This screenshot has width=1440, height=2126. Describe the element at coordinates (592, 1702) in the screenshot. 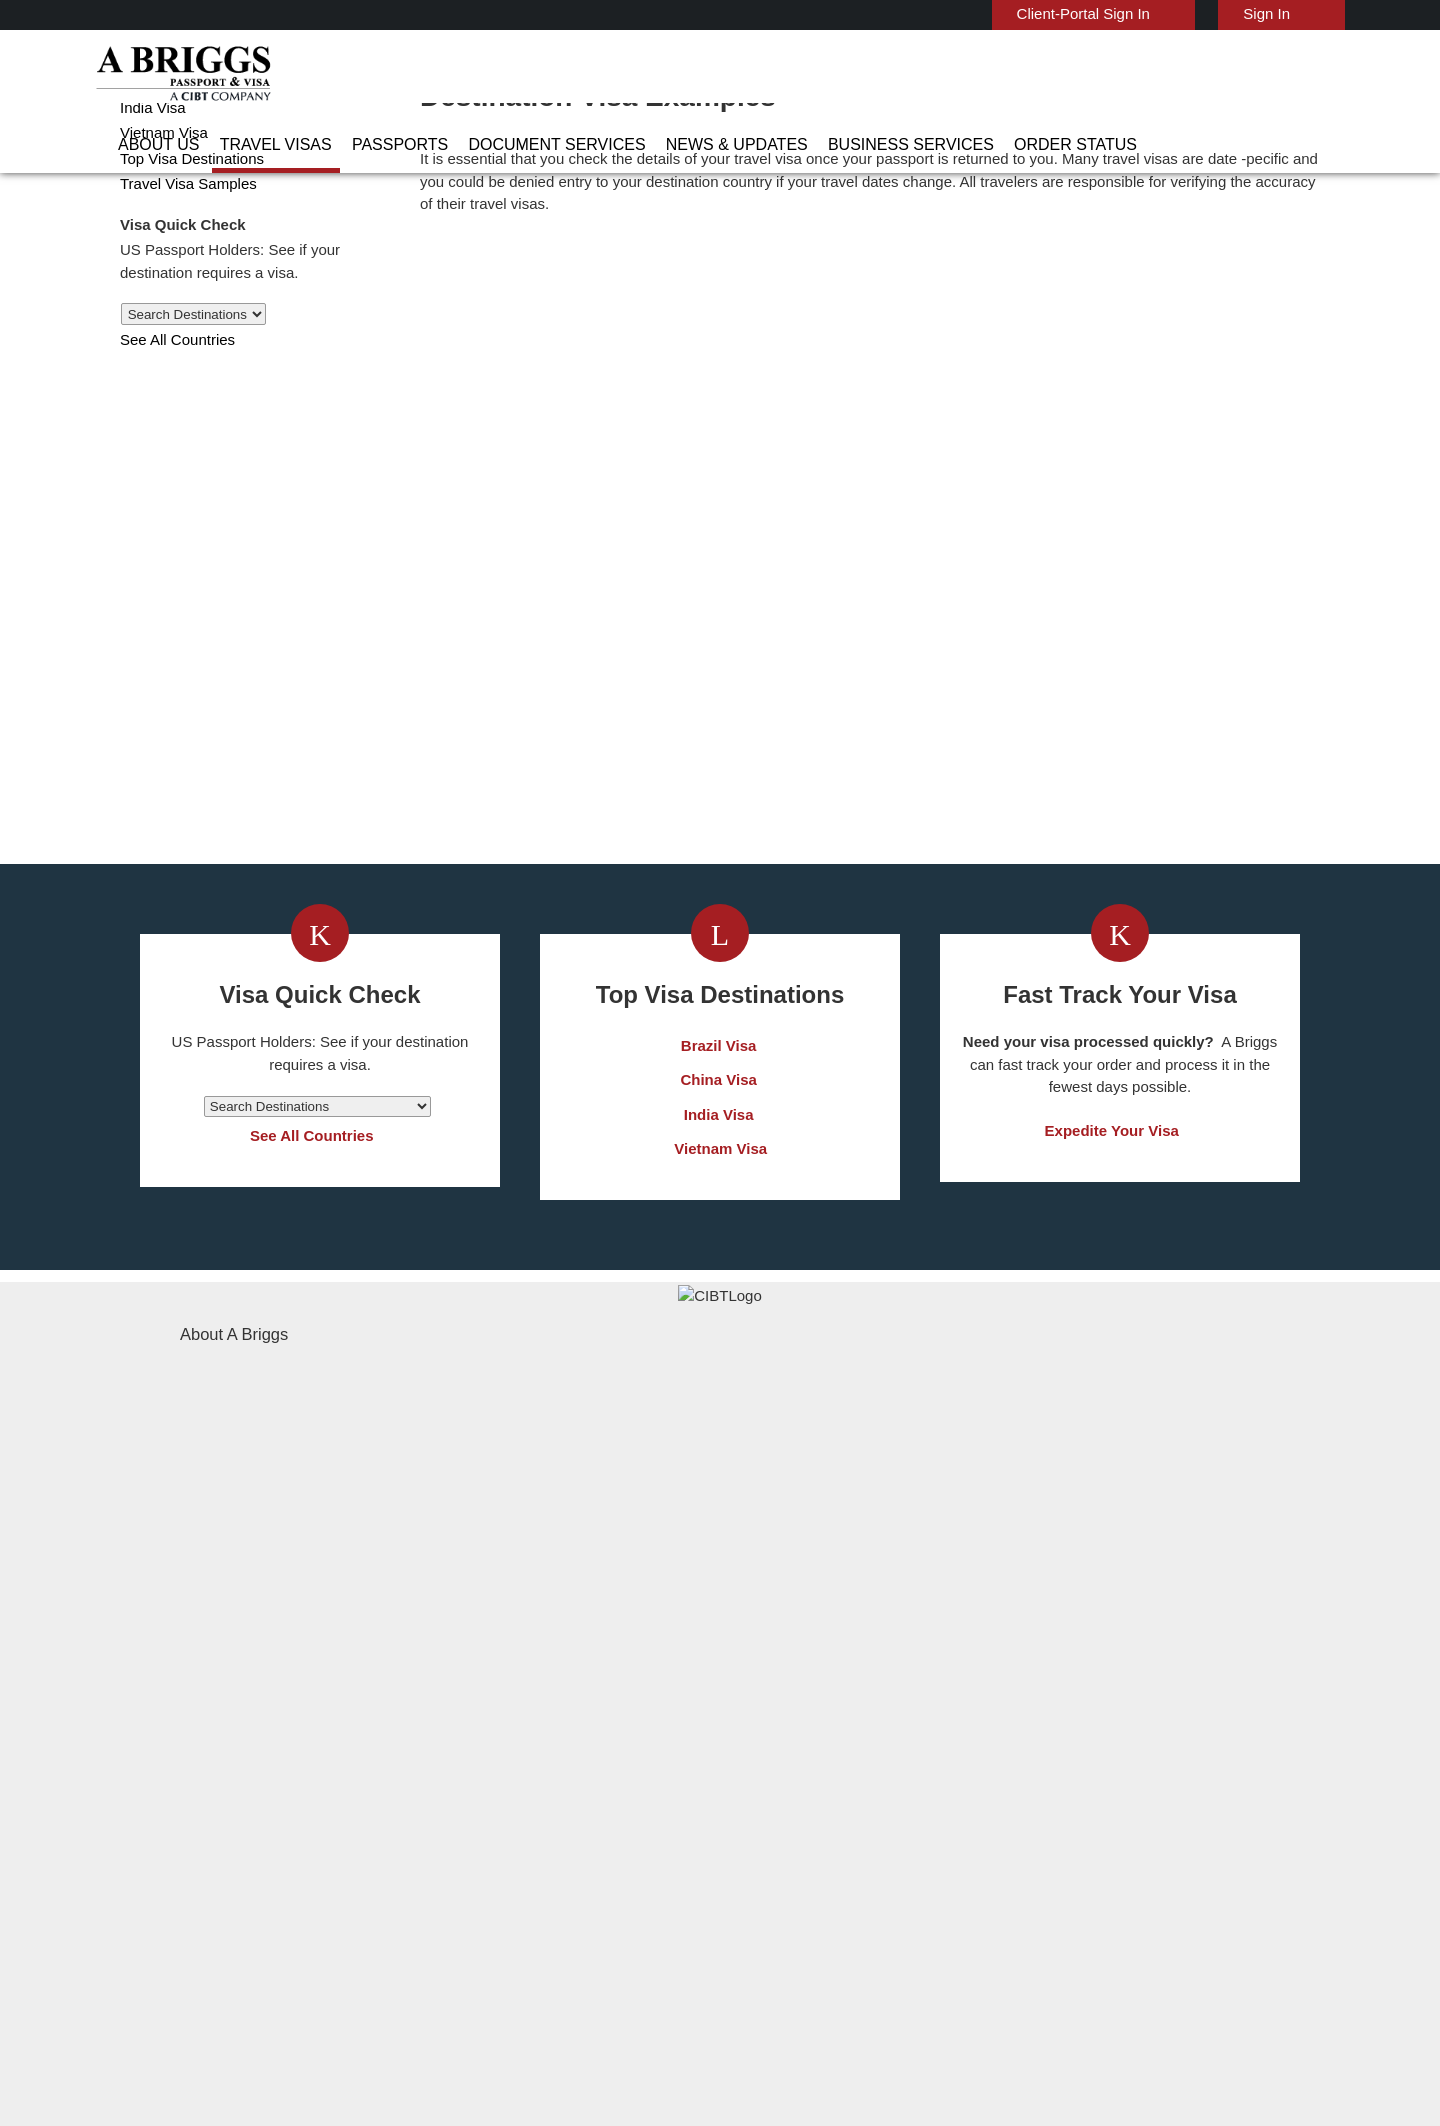

I see `brazil` at that location.